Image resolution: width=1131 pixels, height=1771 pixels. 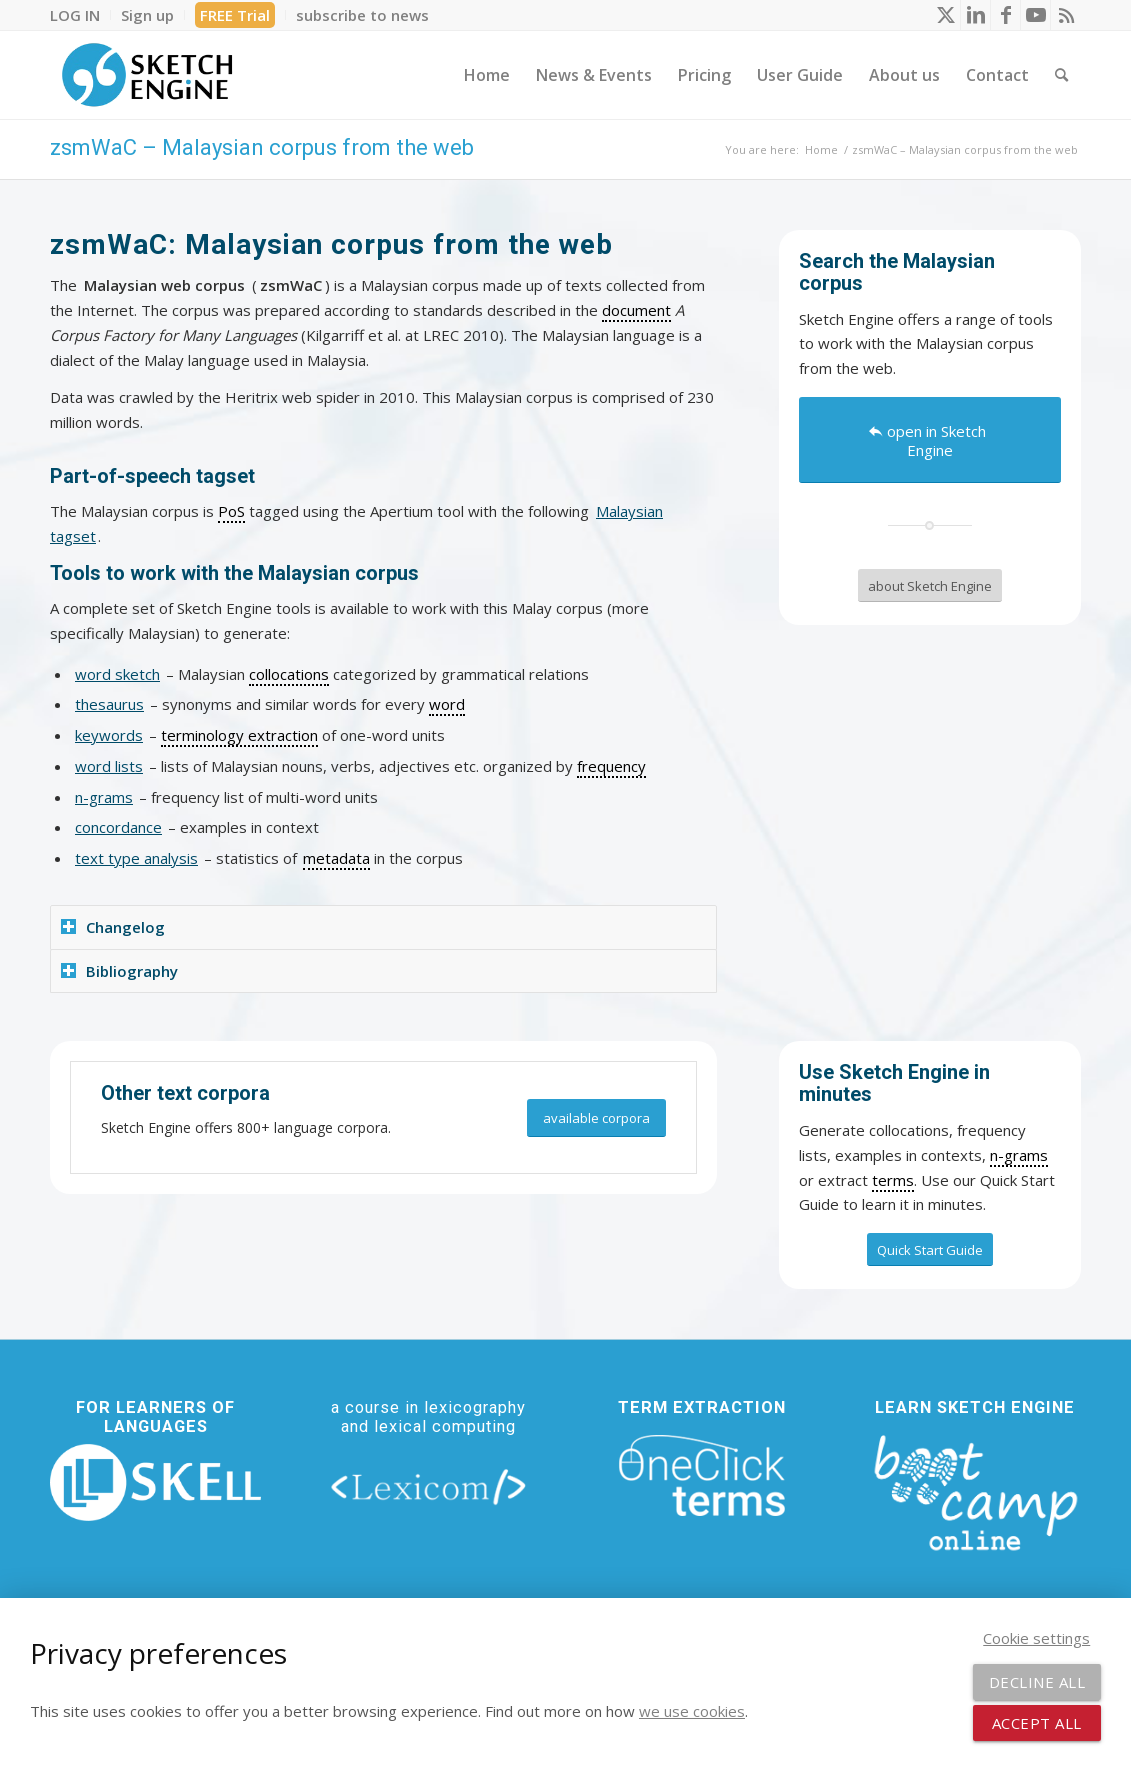 I want to click on text type analysis, so click(x=136, y=858).